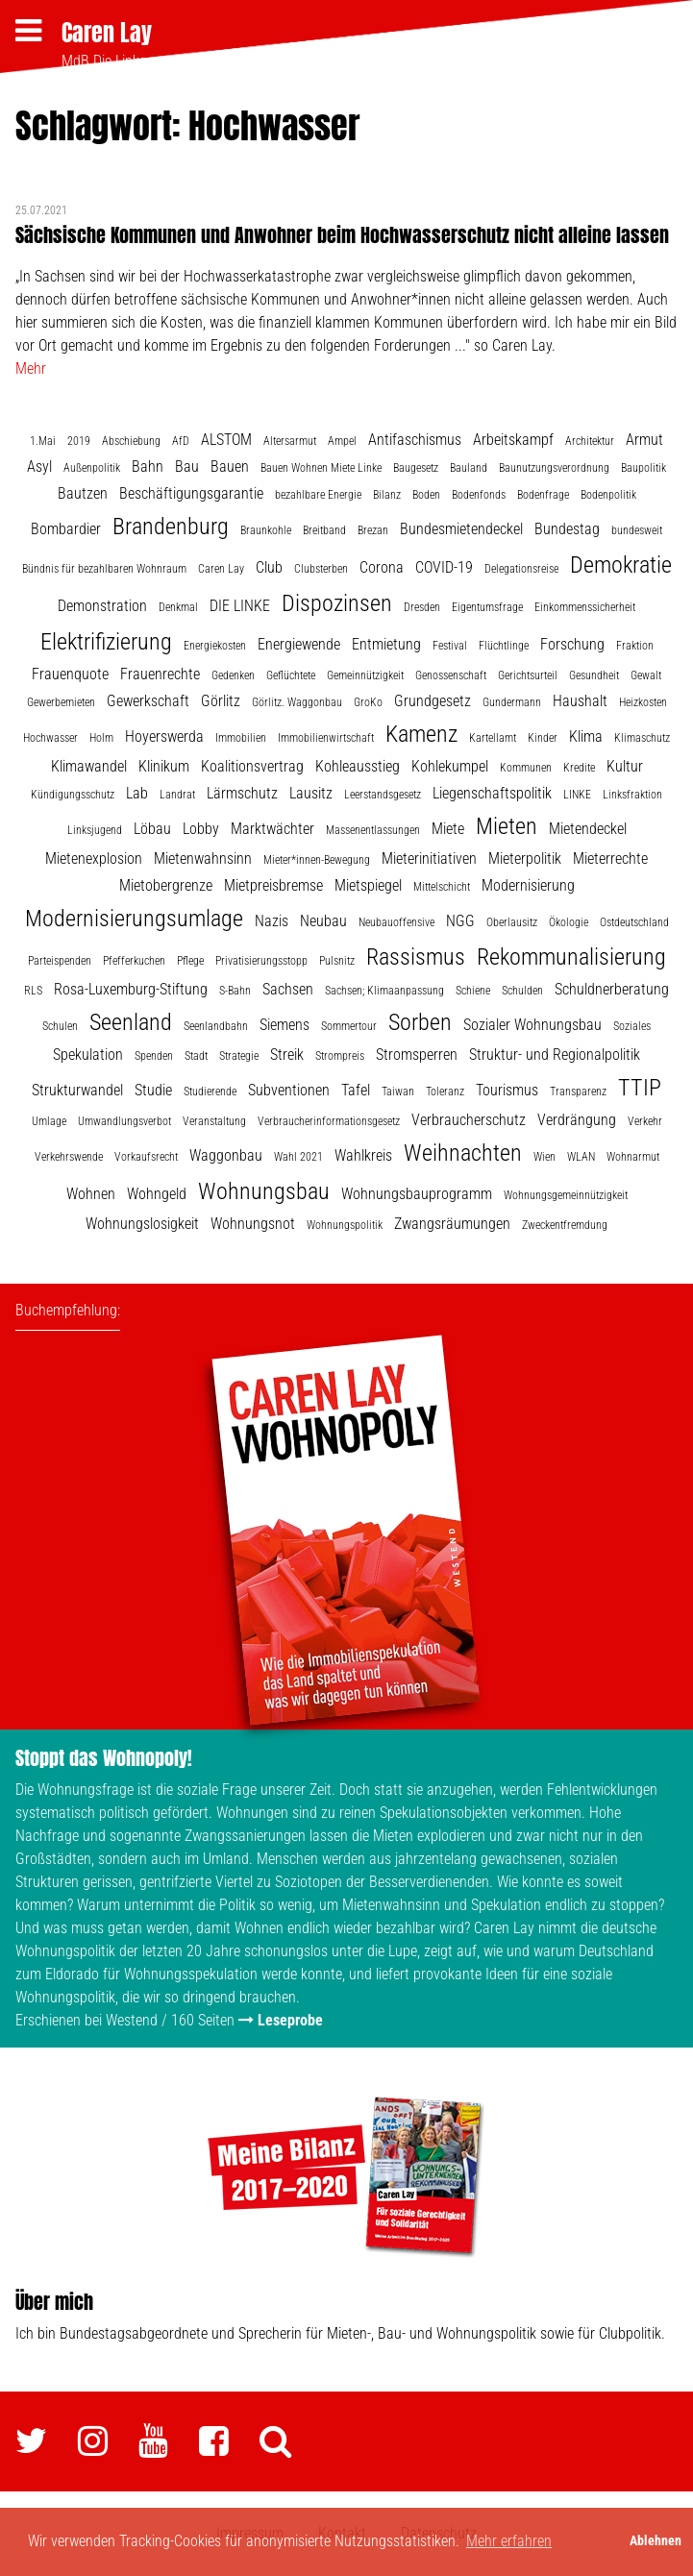 This screenshot has height=2576, width=693. Describe the element at coordinates (386, 644) in the screenshot. I see `Entmietung` at that location.